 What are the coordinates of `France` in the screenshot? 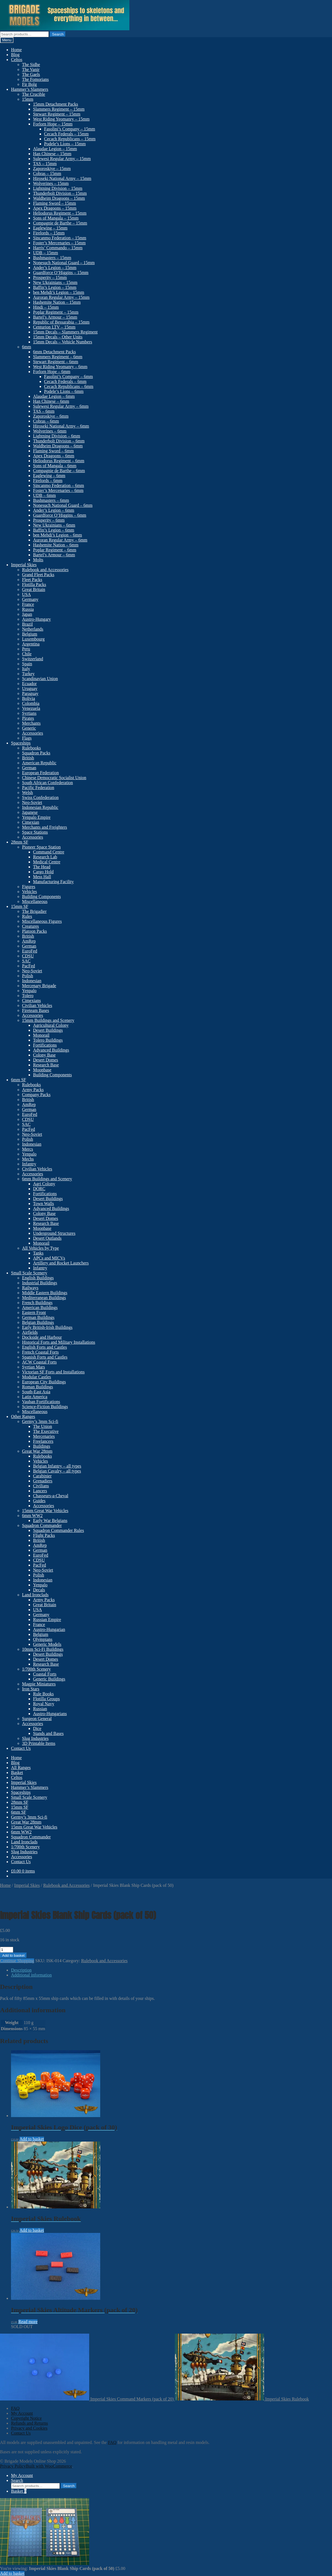 It's located at (28, 604).